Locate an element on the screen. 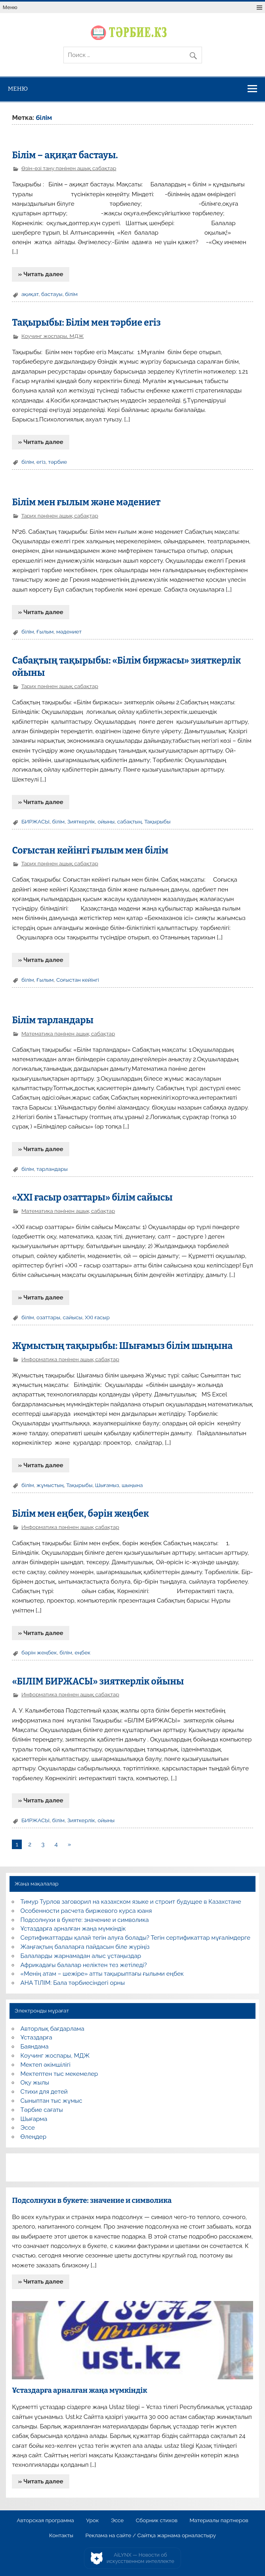 The height and width of the screenshot is (2576, 265). Сертификаттарды қалай тегін алуға болады? Тегін сертификаттар мұғалімдерге is located at coordinates (135, 1937).